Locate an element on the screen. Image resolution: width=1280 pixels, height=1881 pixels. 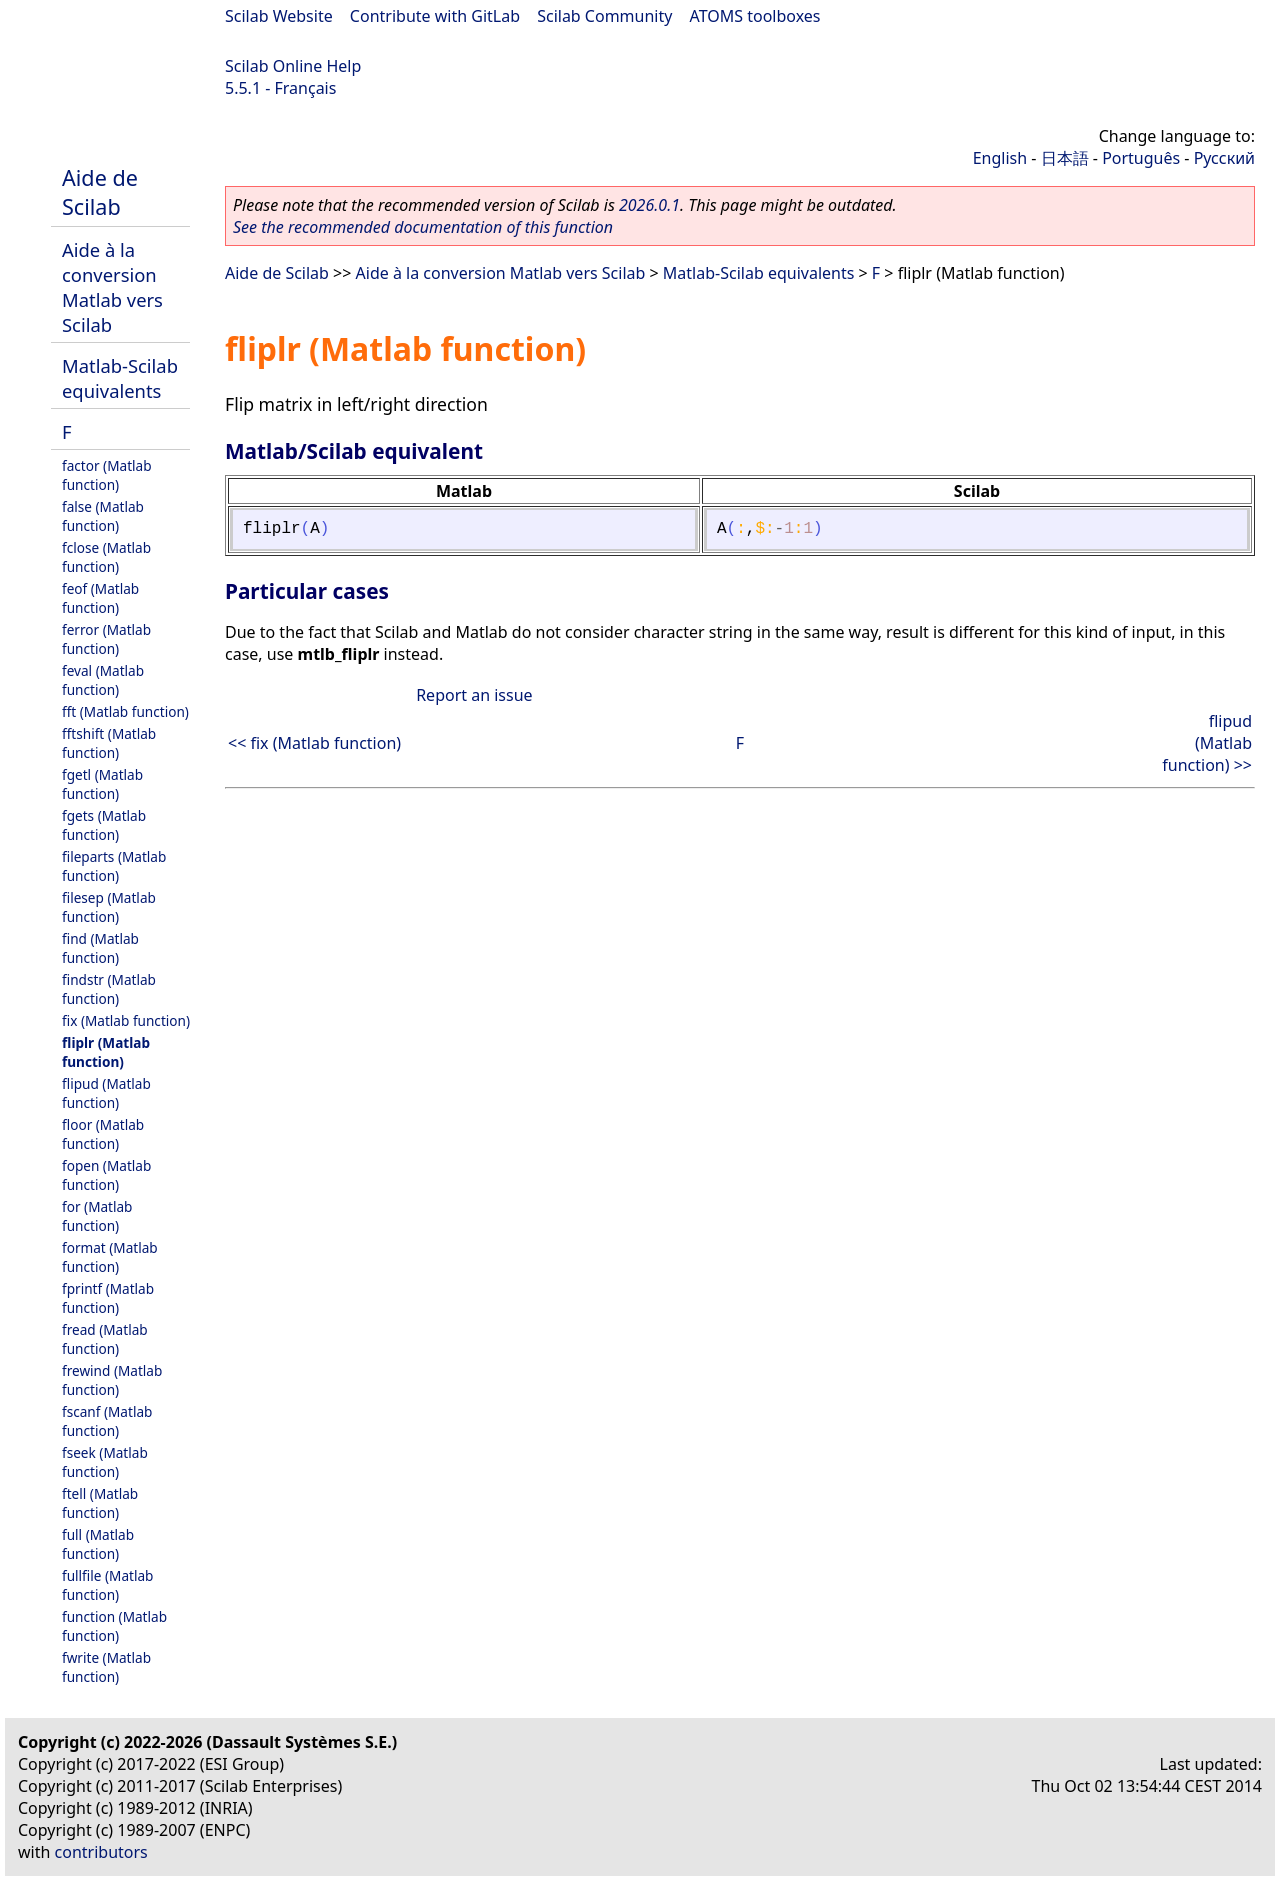
full (Matlab function) is located at coordinates (98, 1544).